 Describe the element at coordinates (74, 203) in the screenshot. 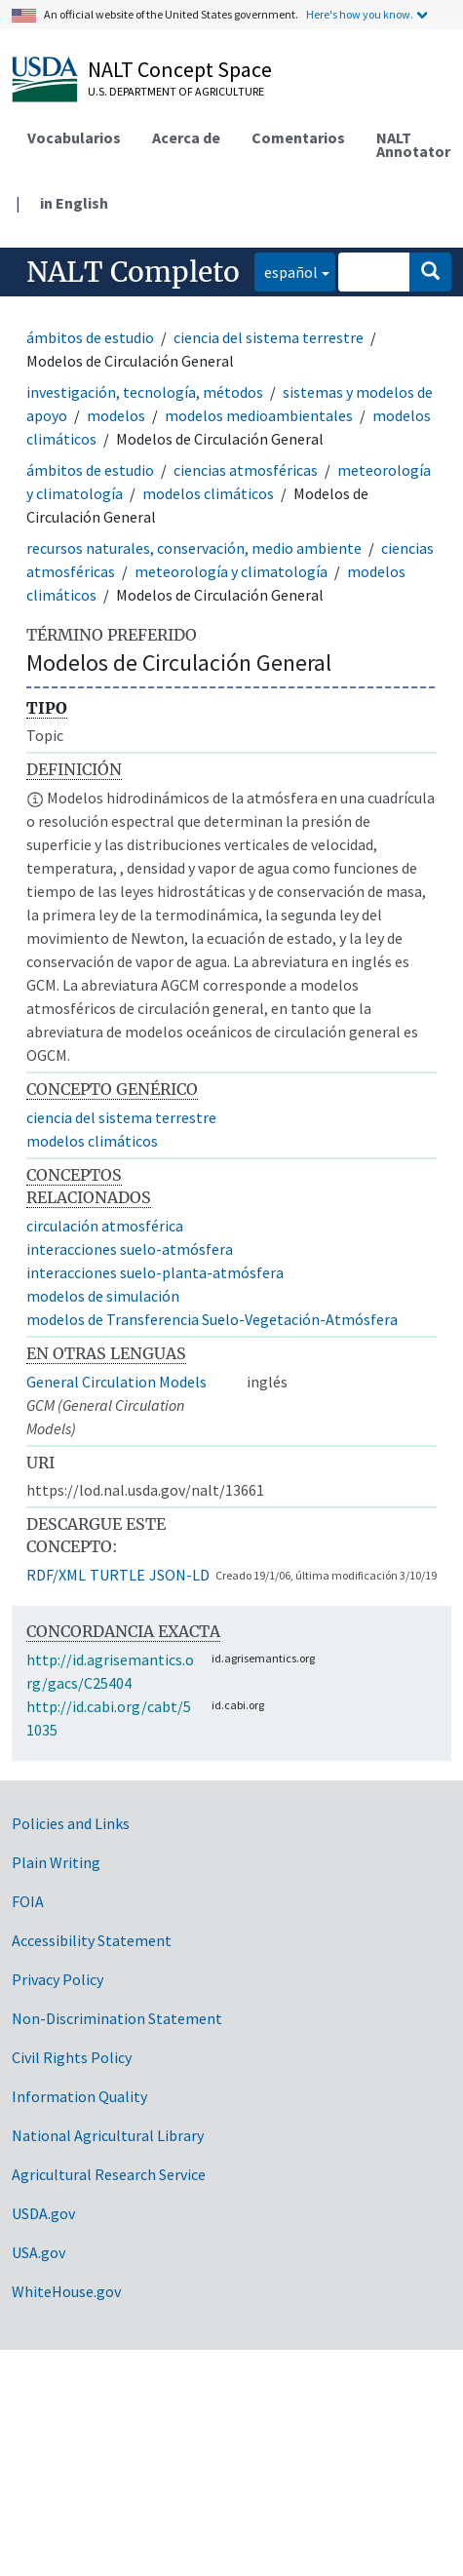

I see `in English` at that location.